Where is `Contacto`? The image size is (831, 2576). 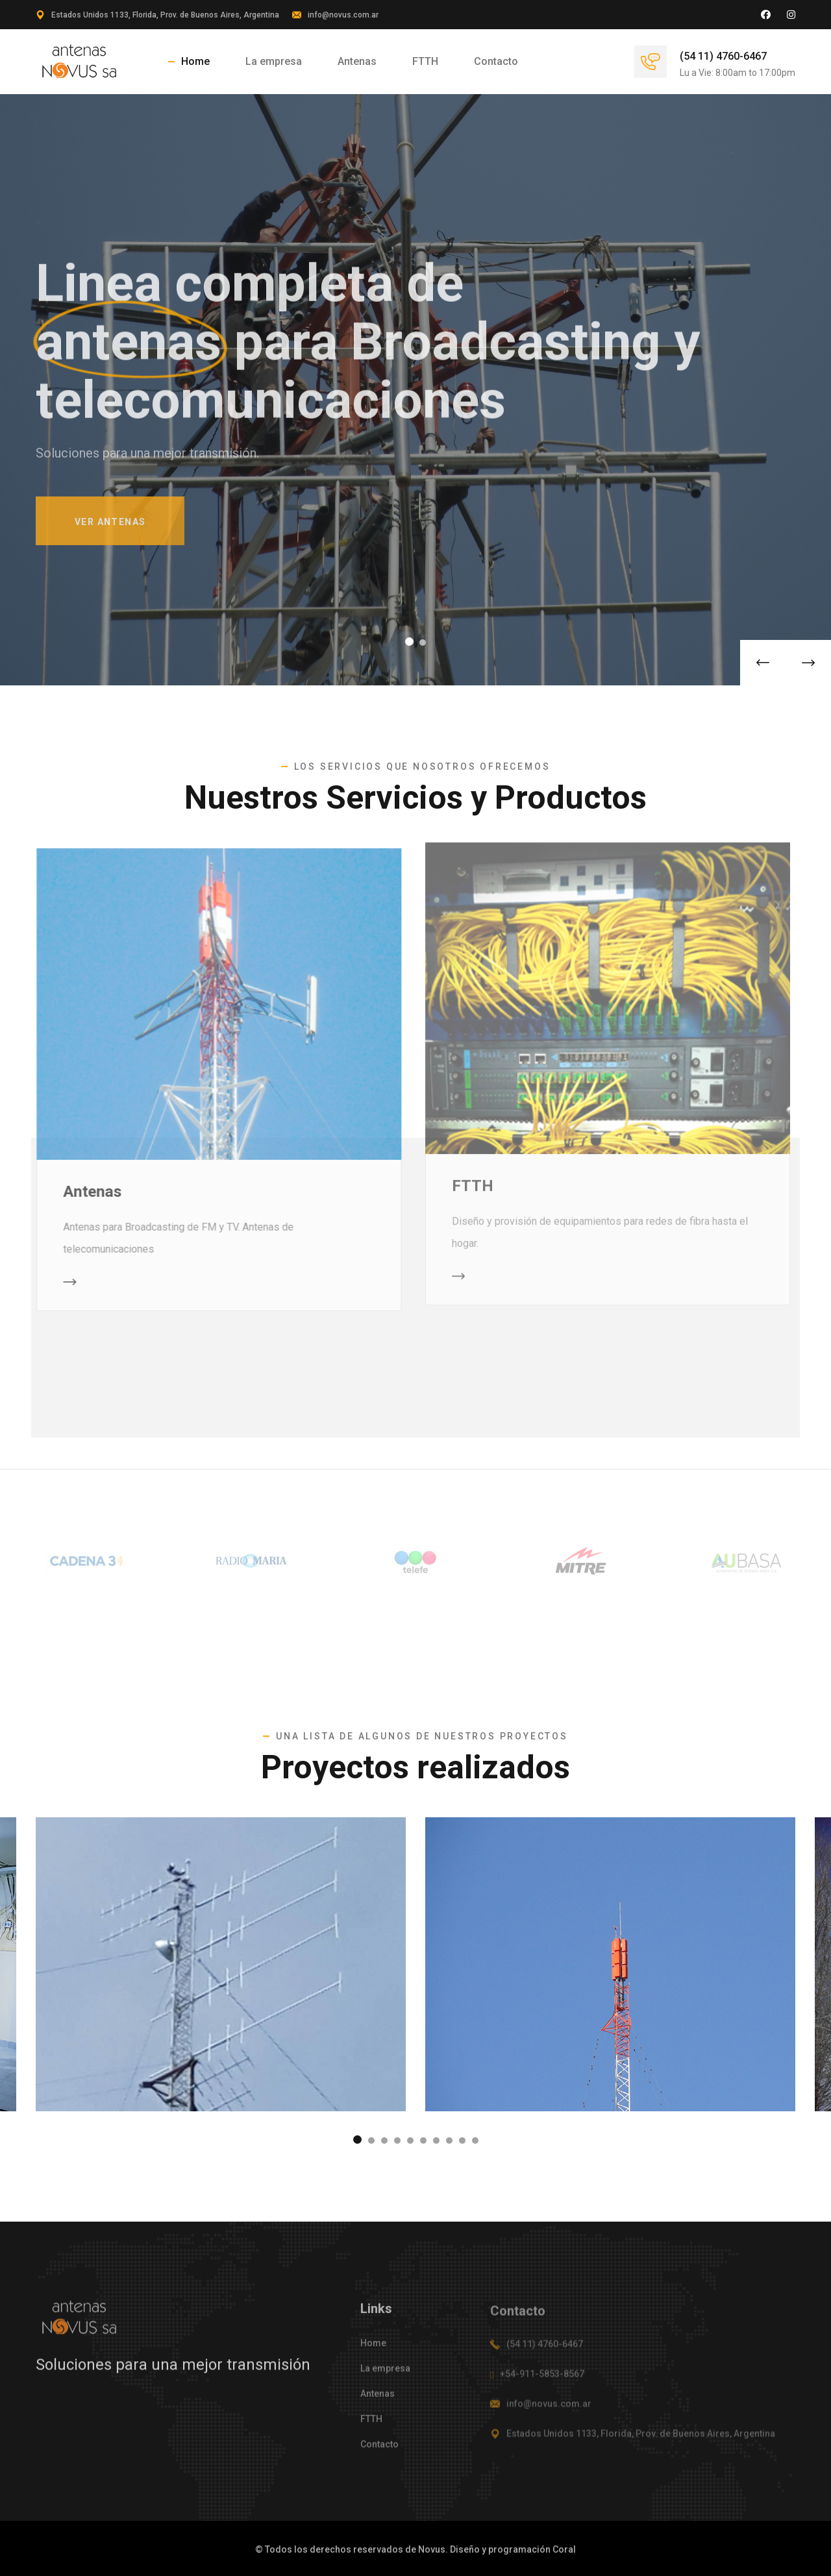
Contacto is located at coordinates (496, 61).